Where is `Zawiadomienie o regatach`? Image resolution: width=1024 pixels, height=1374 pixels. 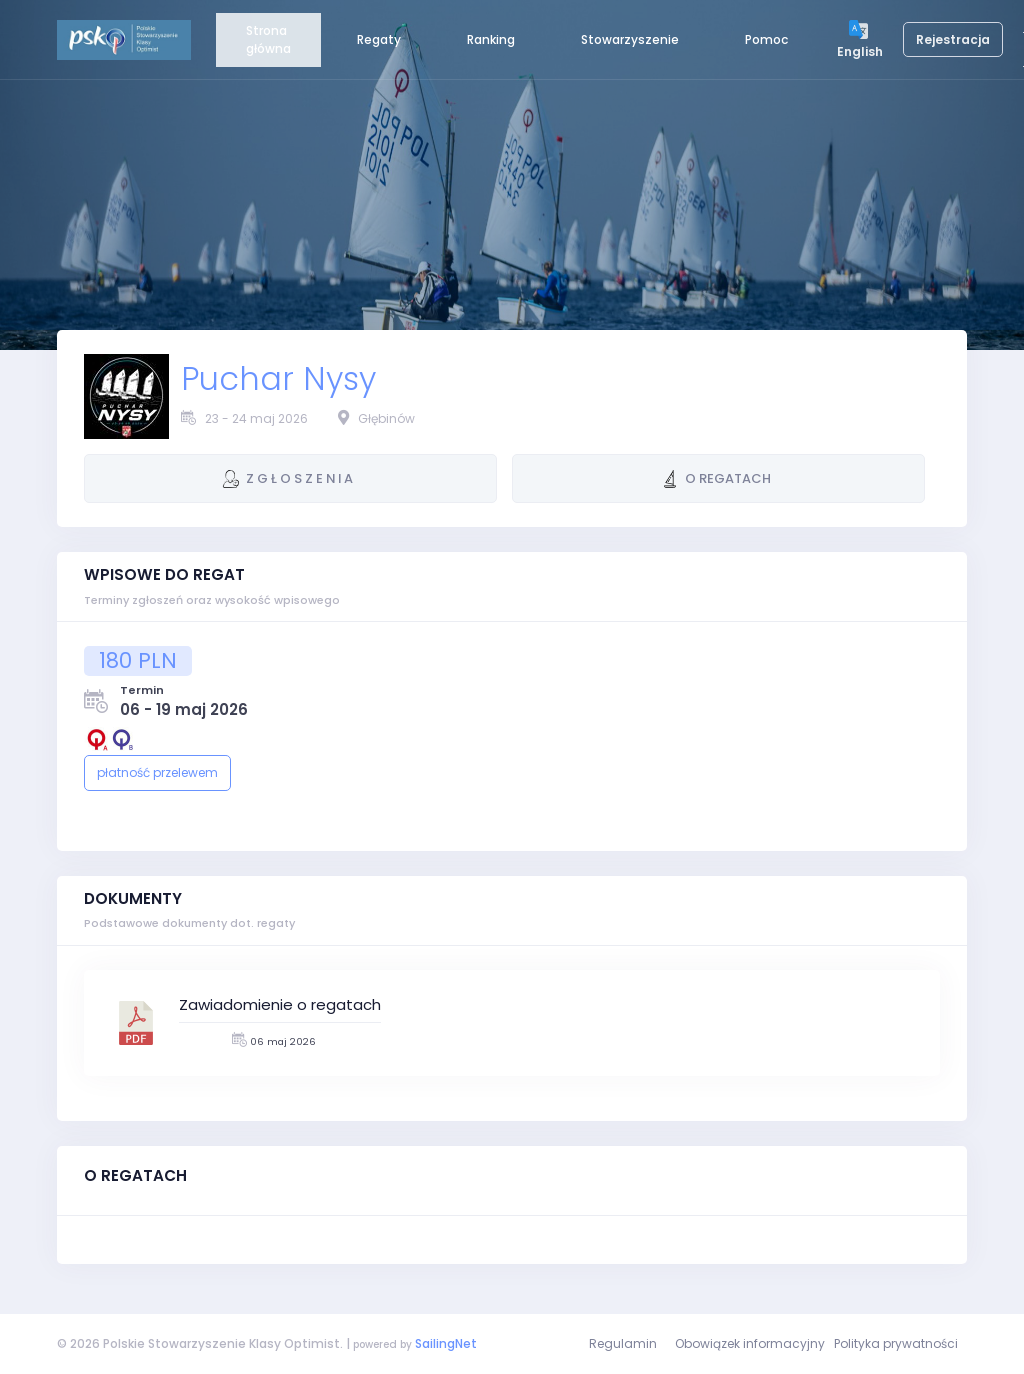
Zawiadomienie o regatach is located at coordinates (280, 1004).